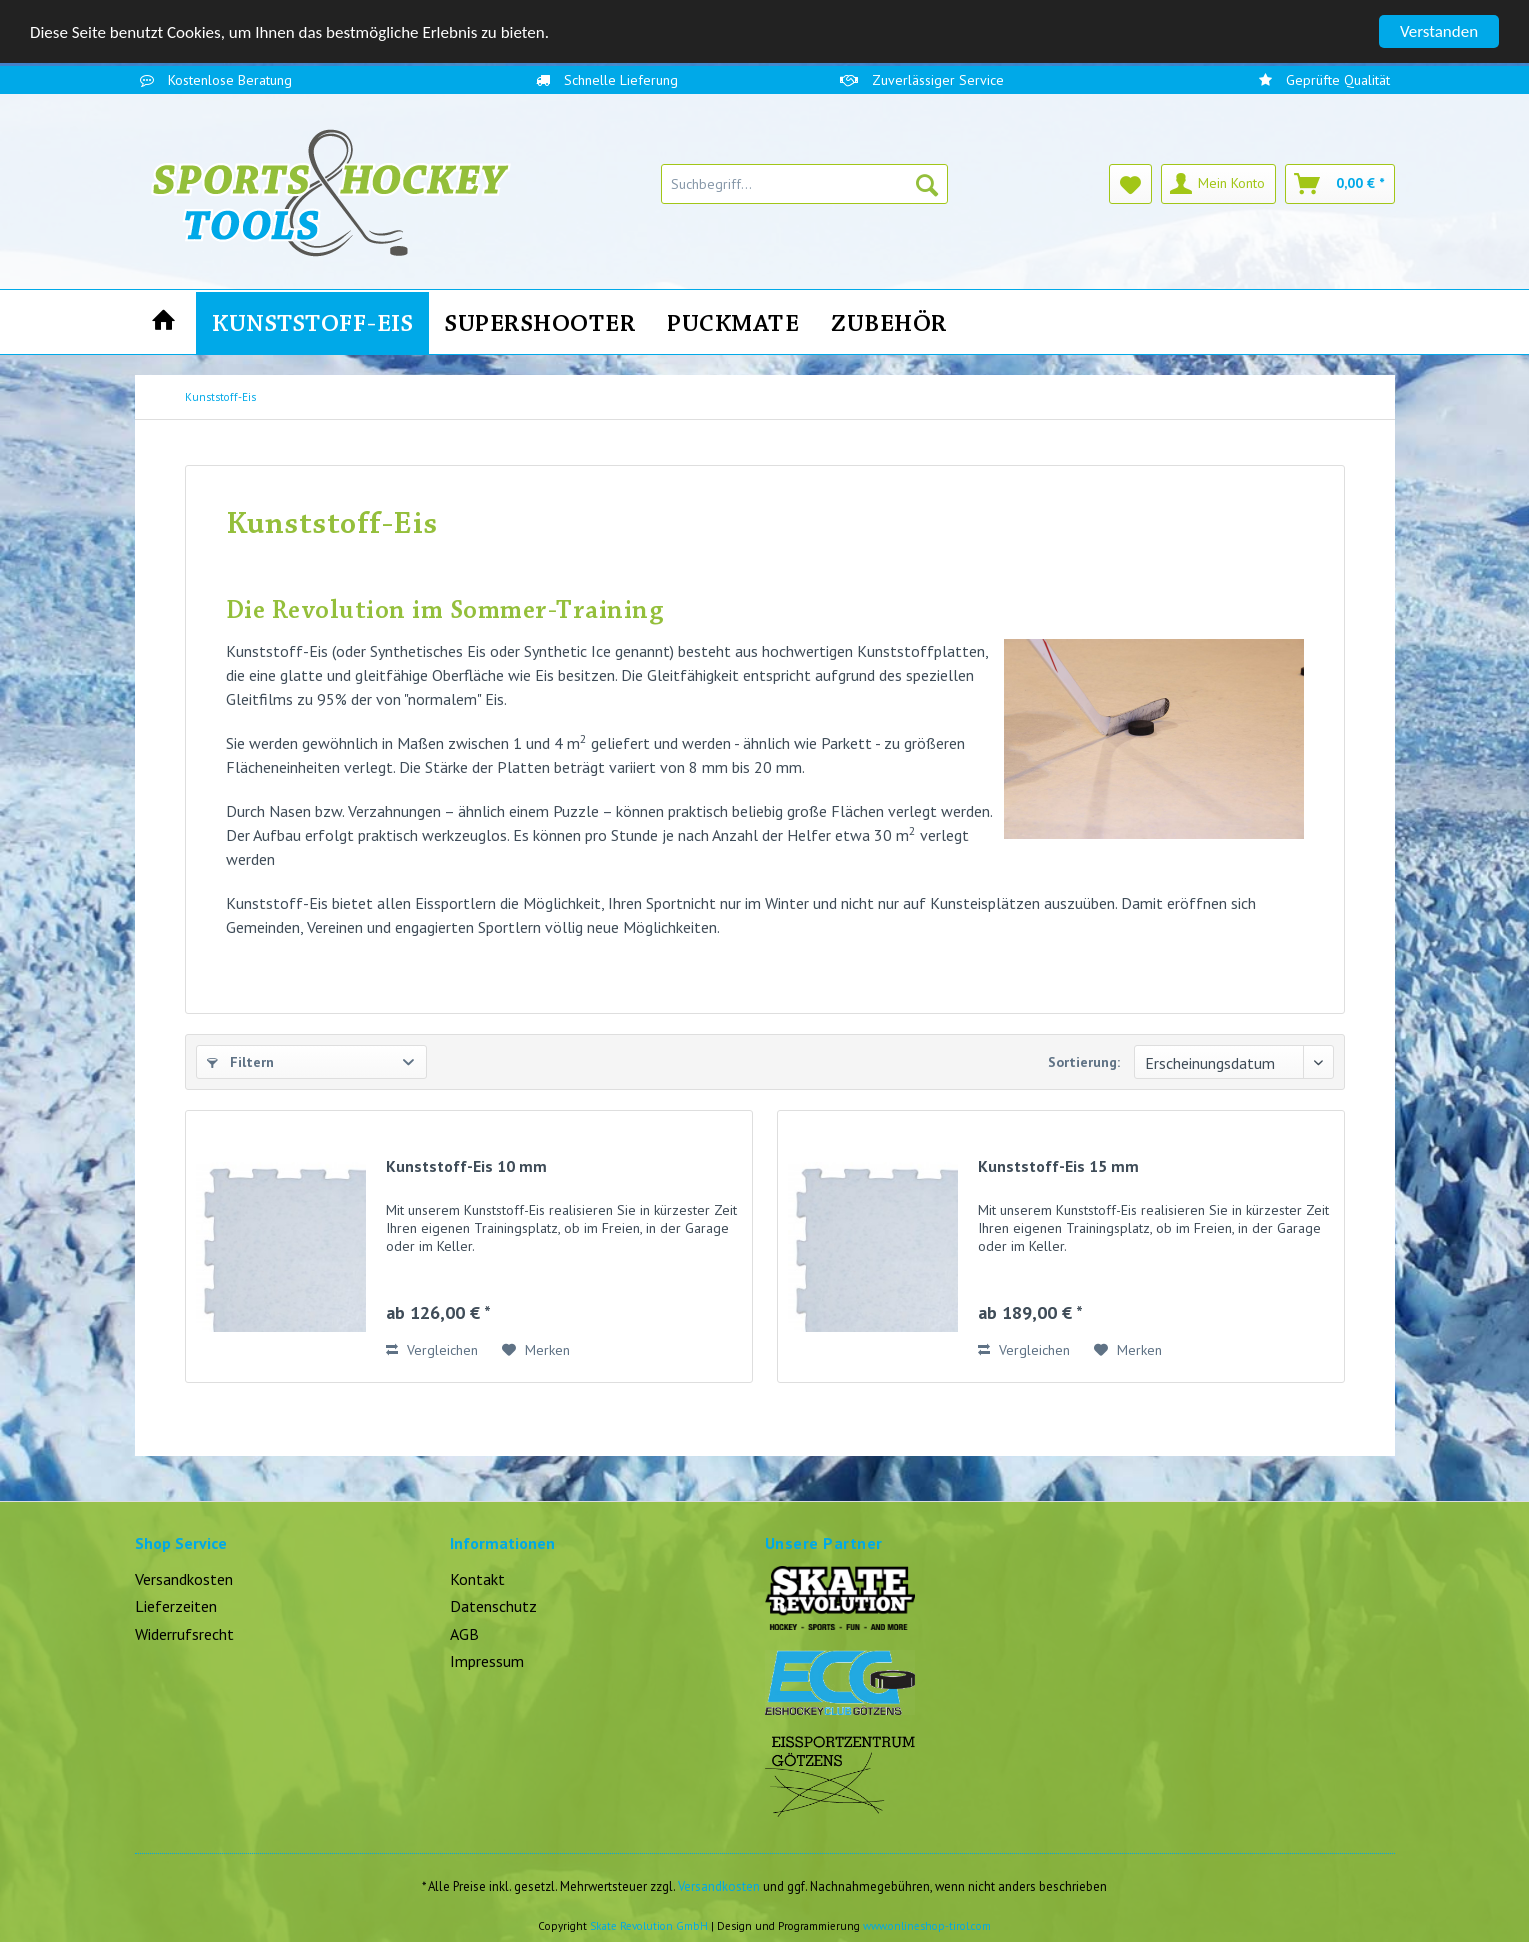 Image resolution: width=1529 pixels, height=1942 pixels. What do you see at coordinates (477, 1579) in the screenshot?
I see `Kontakt` at bounding box center [477, 1579].